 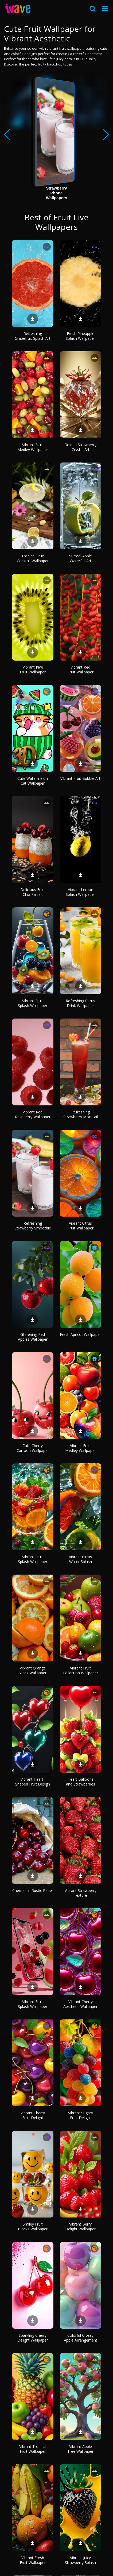 What do you see at coordinates (32, 781) in the screenshot?
I see `Cute Watermelon Cat Wallpaper` at bounding box center [32, 781].